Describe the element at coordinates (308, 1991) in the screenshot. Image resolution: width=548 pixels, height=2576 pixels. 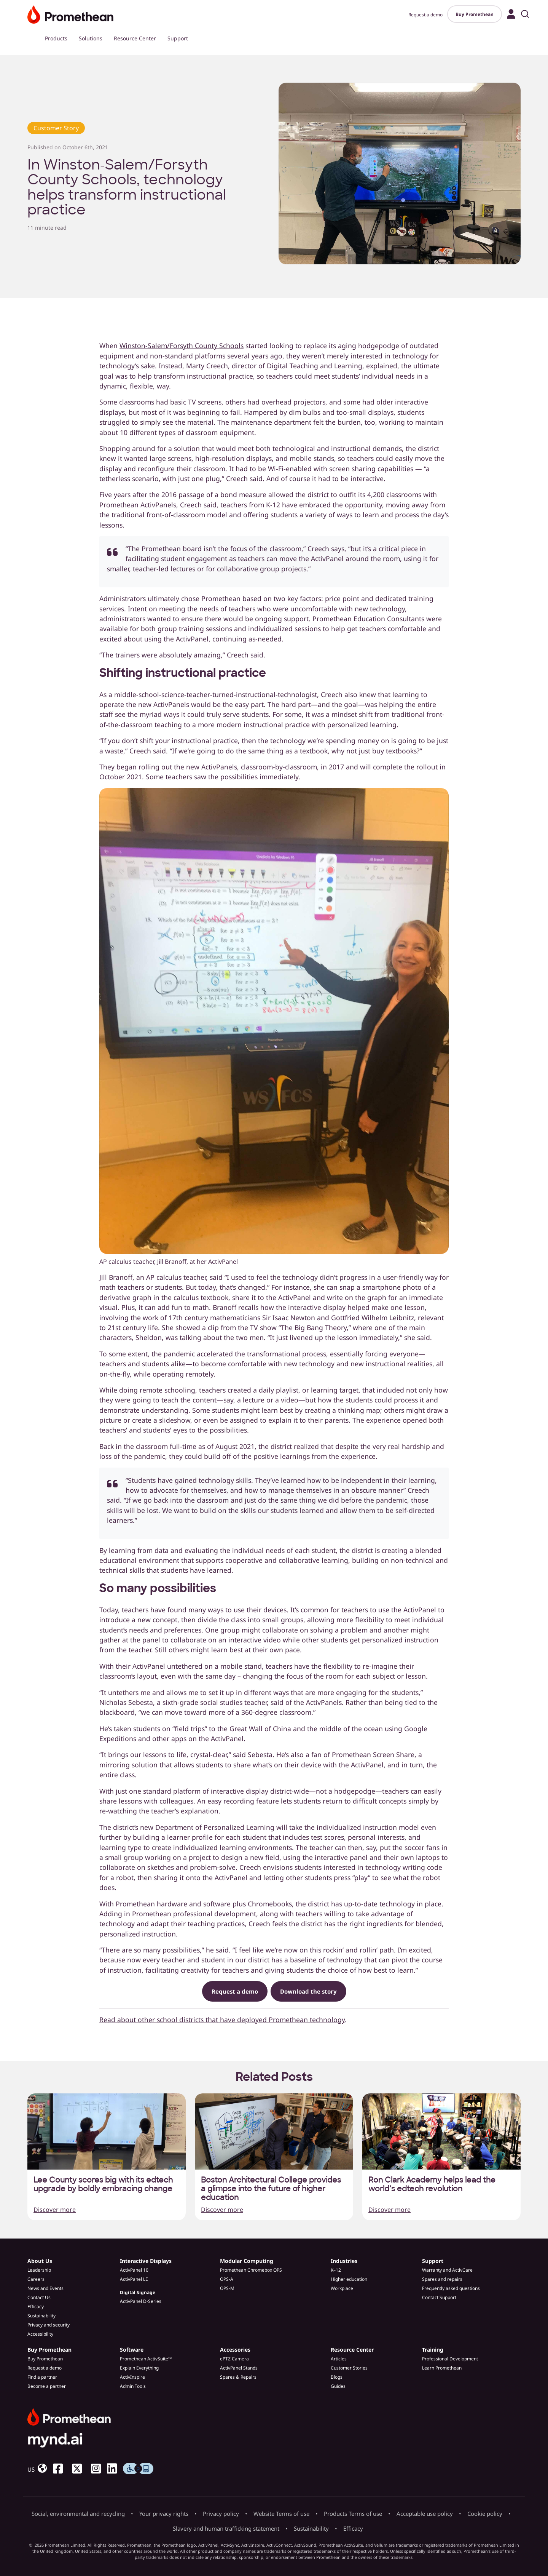
I see `Download the story` at that location.